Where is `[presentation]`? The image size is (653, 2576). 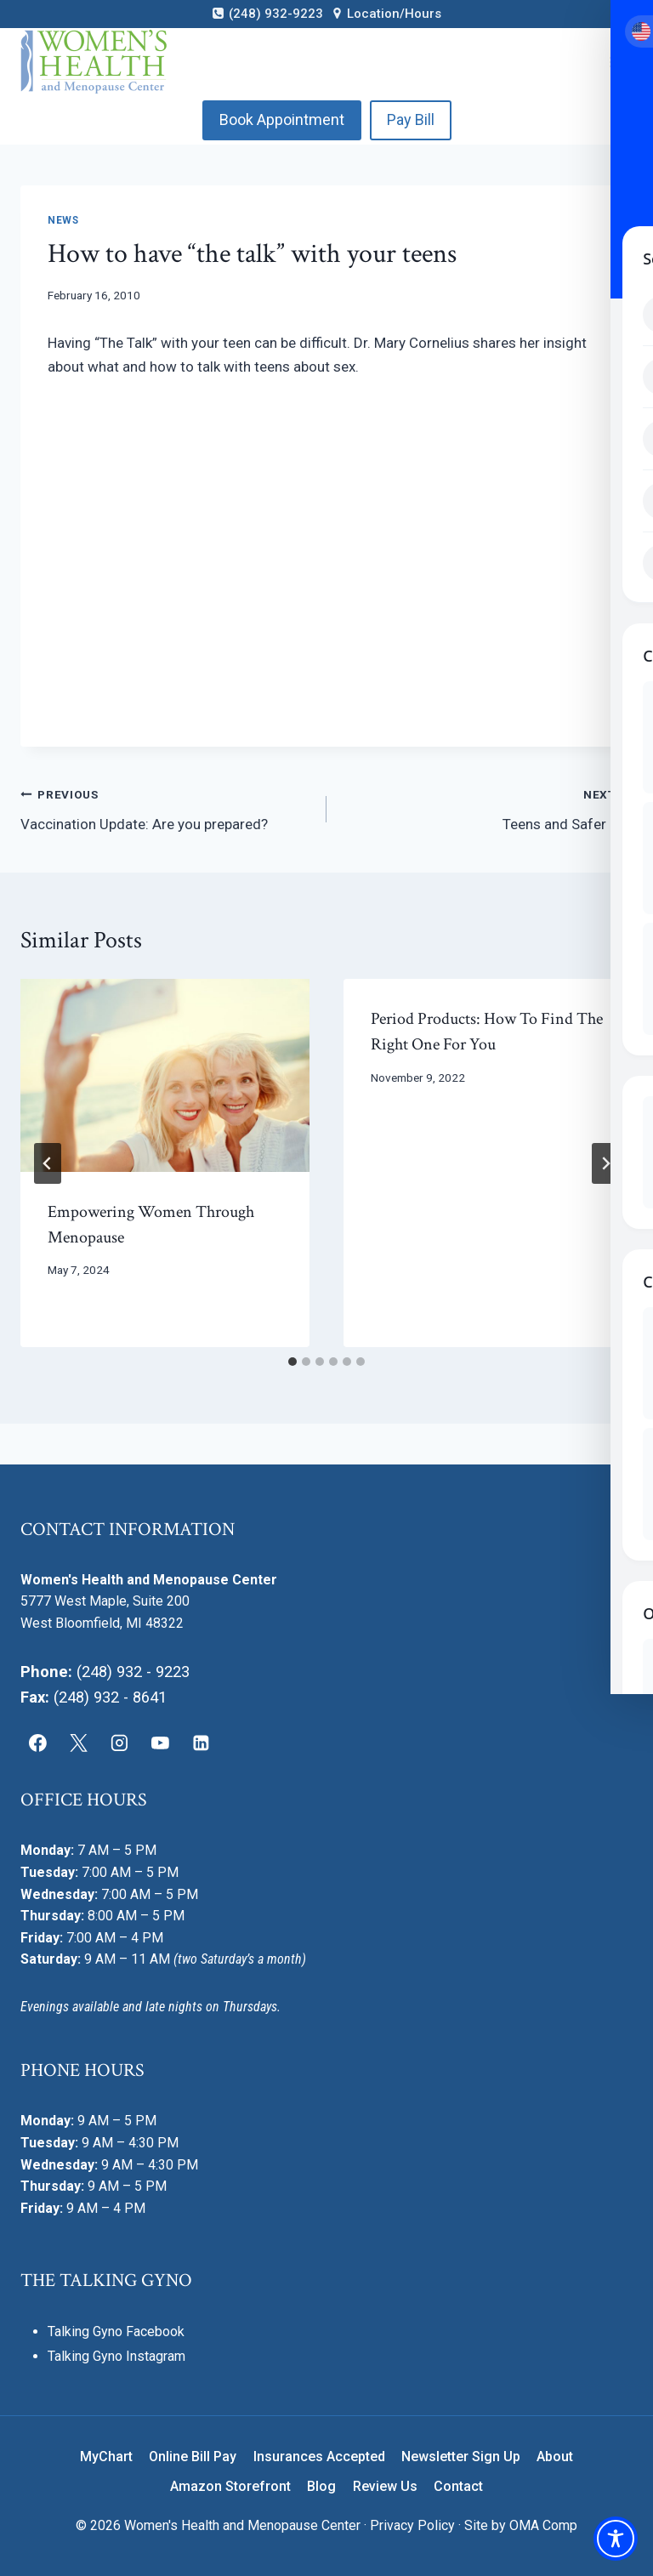 [presentation] is located at coordinates (164, 1075).